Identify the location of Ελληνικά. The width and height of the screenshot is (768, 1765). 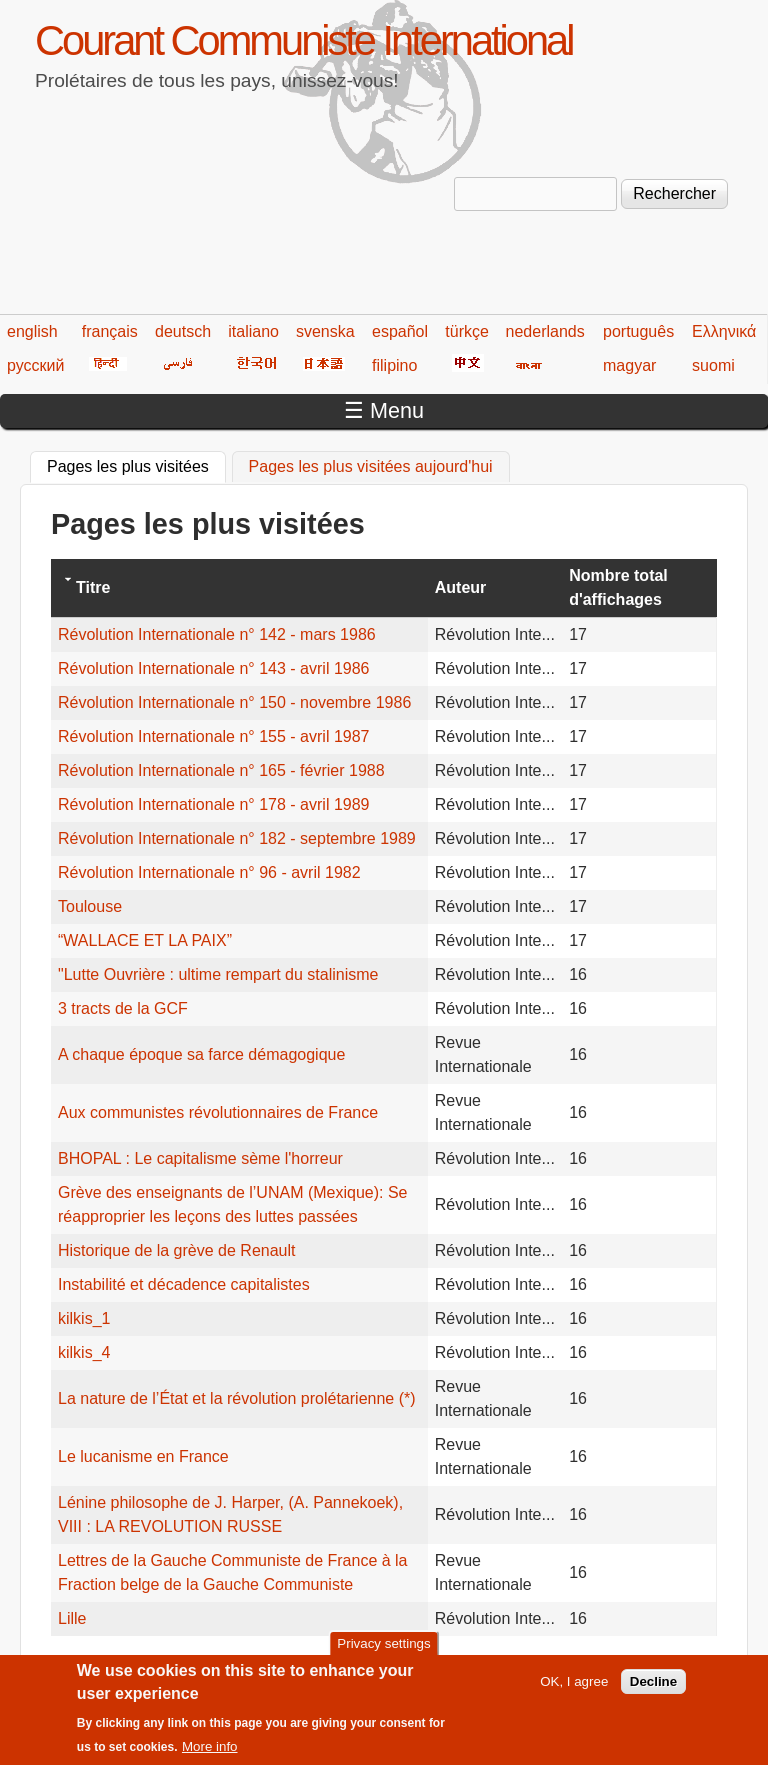
(724, 331).